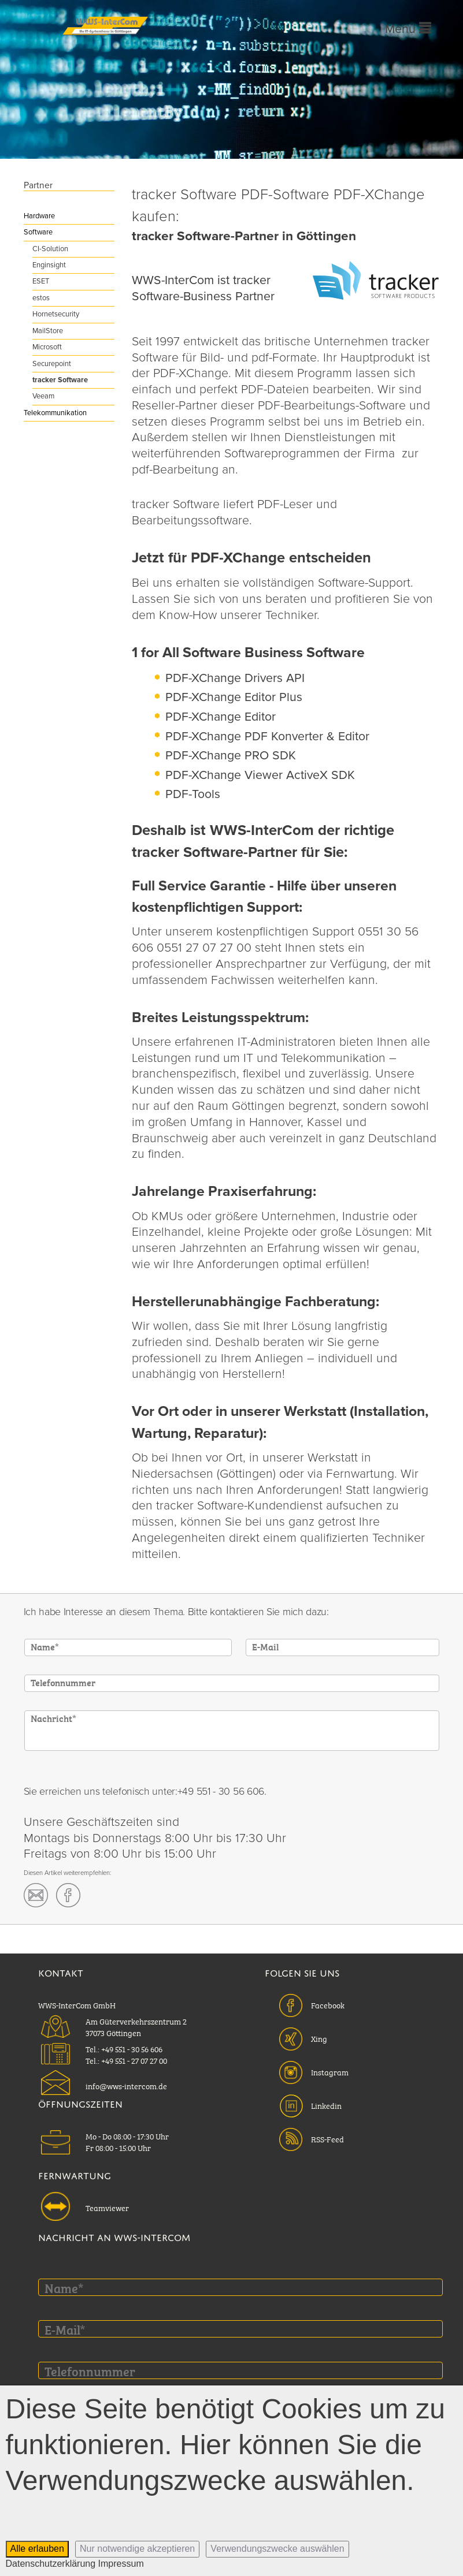  I want to click on Veeam, so click(43, 396).